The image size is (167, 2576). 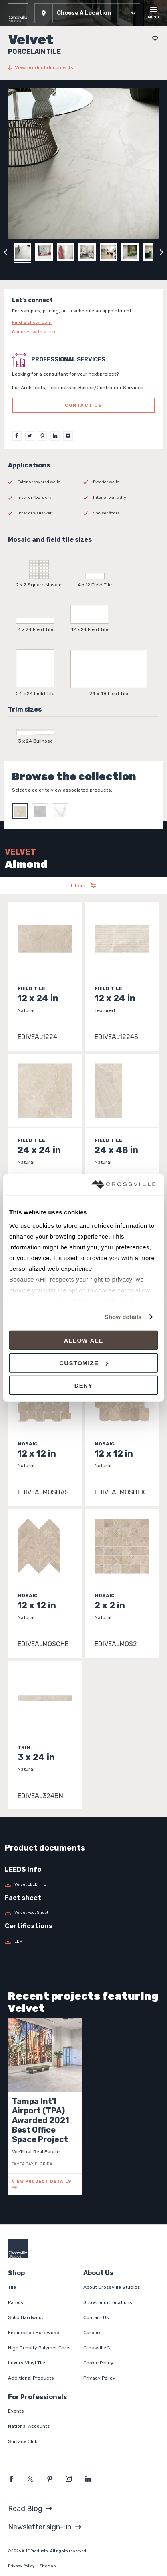 What do you see at coordinates (83, 1941) in the screenshot?
I see `[Download EDP]` at bounding box center [83, 1941].